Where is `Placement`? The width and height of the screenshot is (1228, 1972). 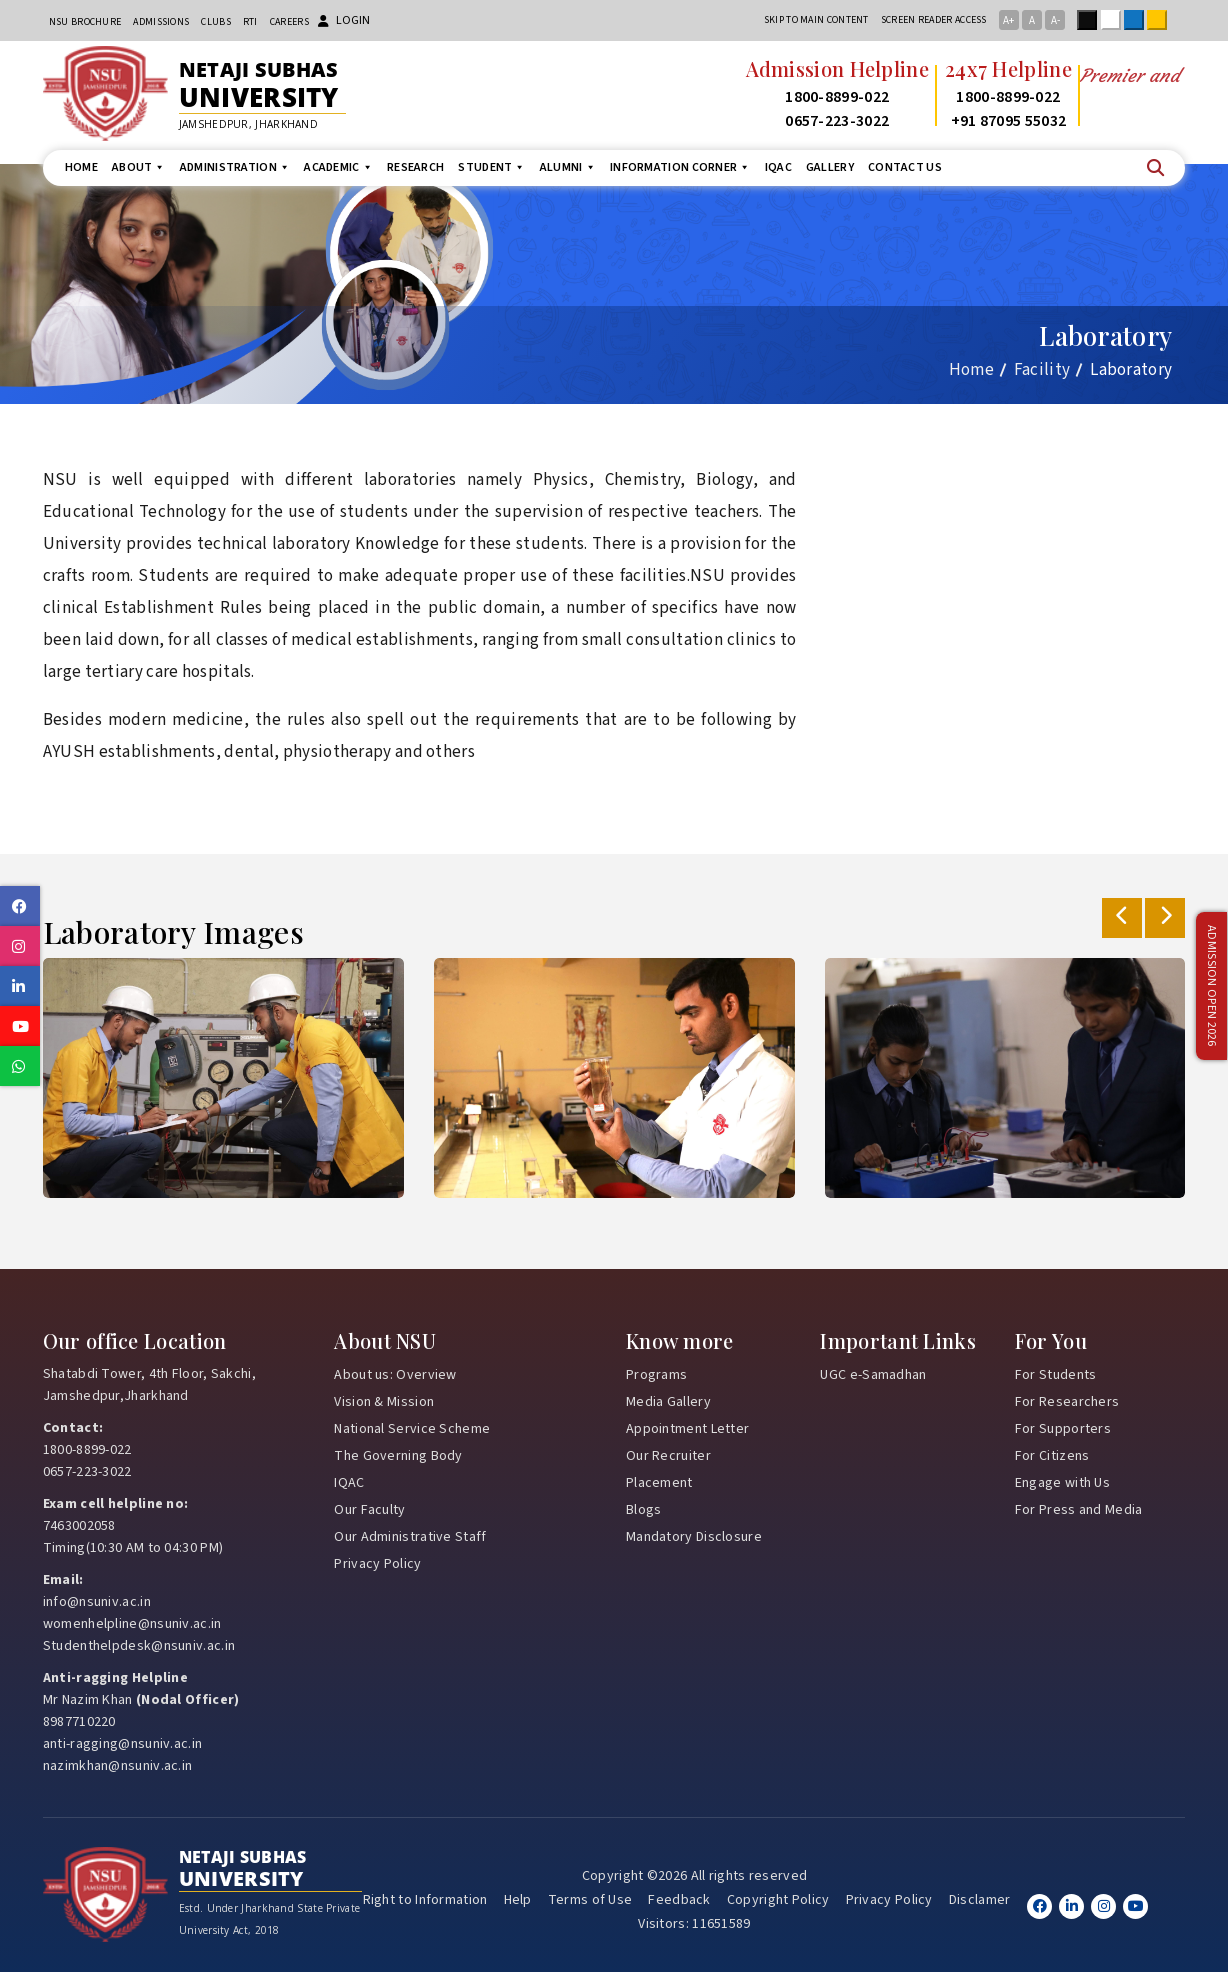
Placement is located at coordinates (659, 1483).